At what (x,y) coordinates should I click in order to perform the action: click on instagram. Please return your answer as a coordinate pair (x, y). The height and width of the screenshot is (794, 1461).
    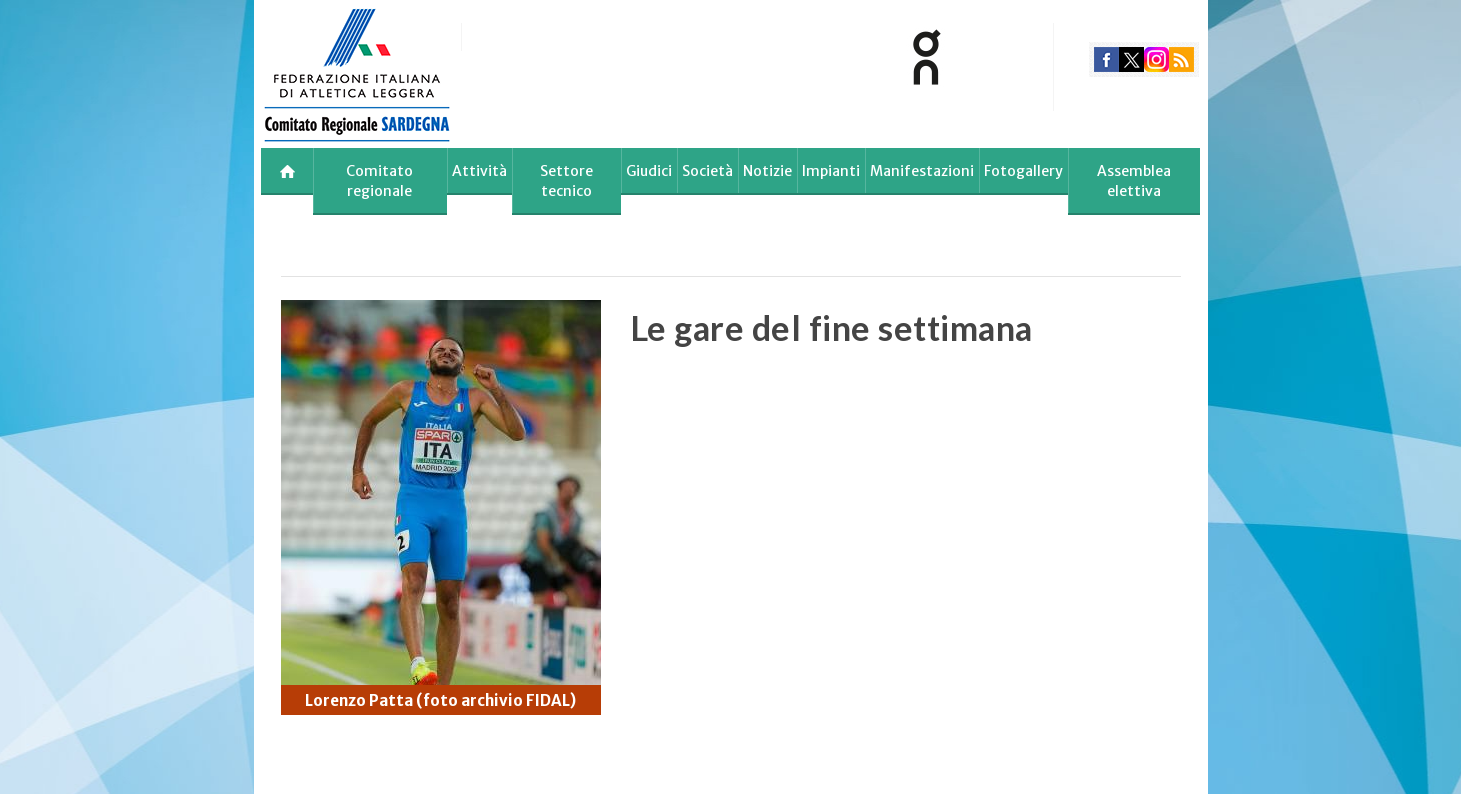
    Looking at the image, I should click on (1156, 59).